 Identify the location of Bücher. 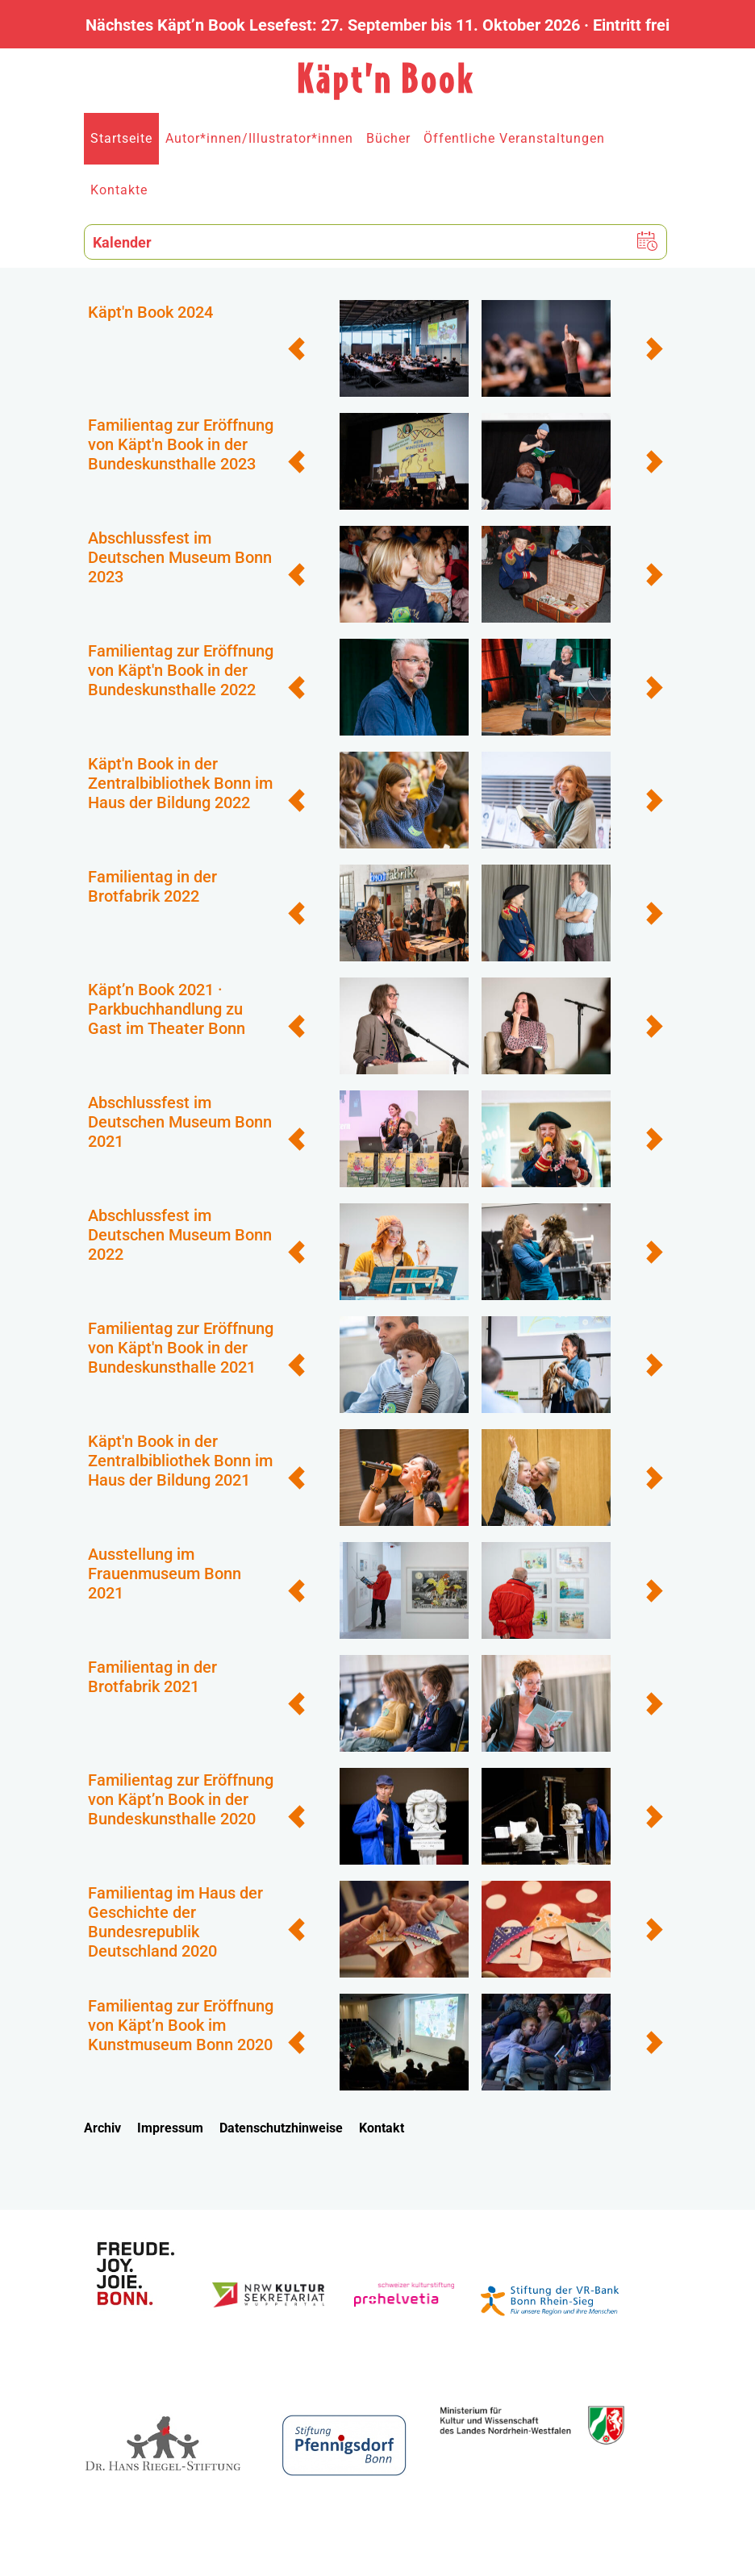
(388, 138).